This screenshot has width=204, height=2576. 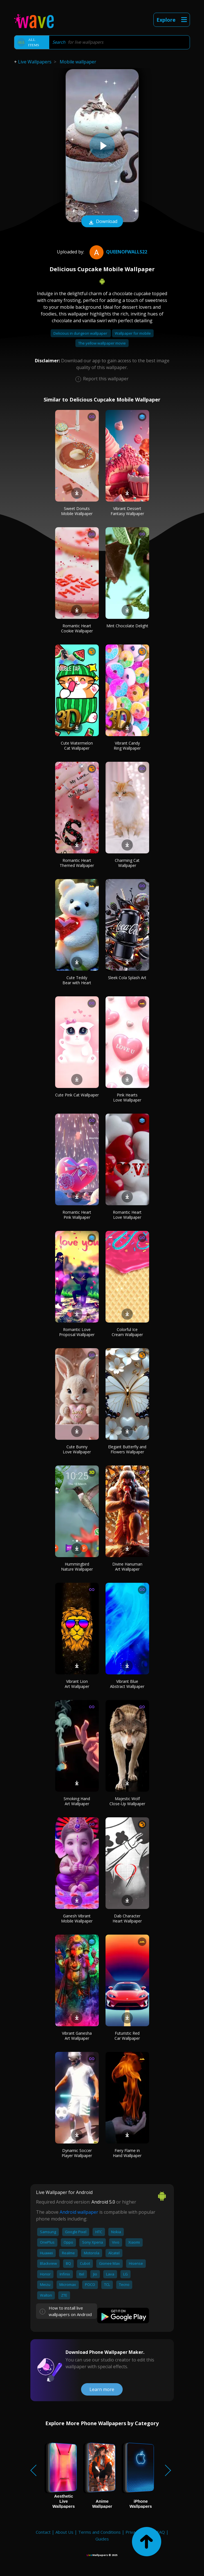 What do you see at coordinates (76, 1214) in the screenshot?
I see `Romantic Heart Pink Wallpaper` at bounding box center [76, 1214].